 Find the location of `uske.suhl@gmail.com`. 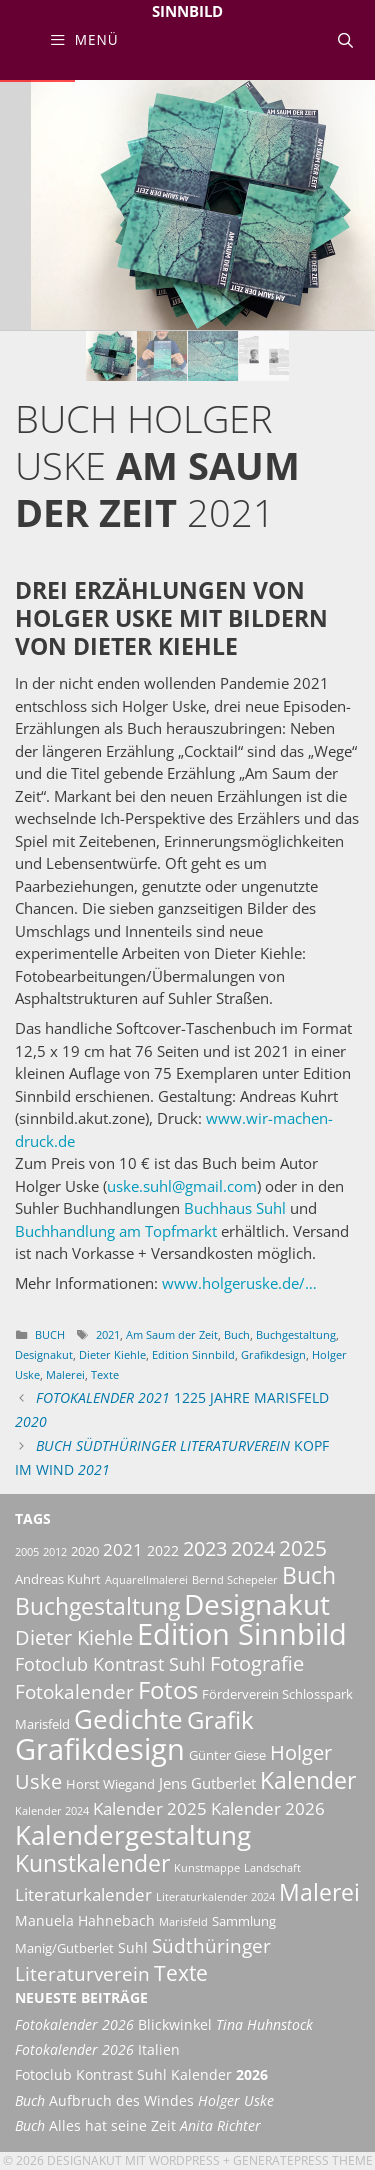

uske.suhl@gmail.com is located at coordinates (182, 1186).